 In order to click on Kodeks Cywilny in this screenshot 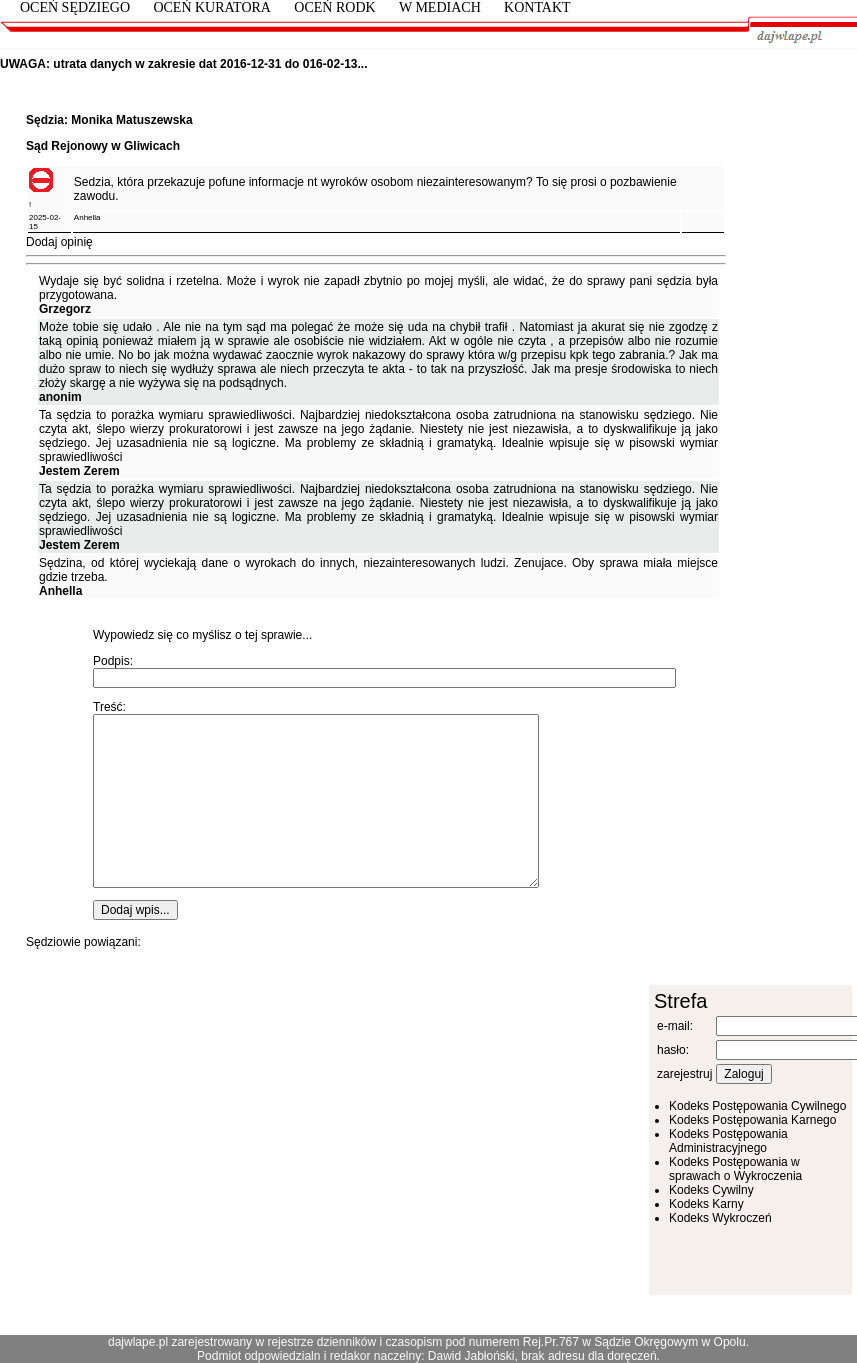, I will do `click(711, 1190)`.